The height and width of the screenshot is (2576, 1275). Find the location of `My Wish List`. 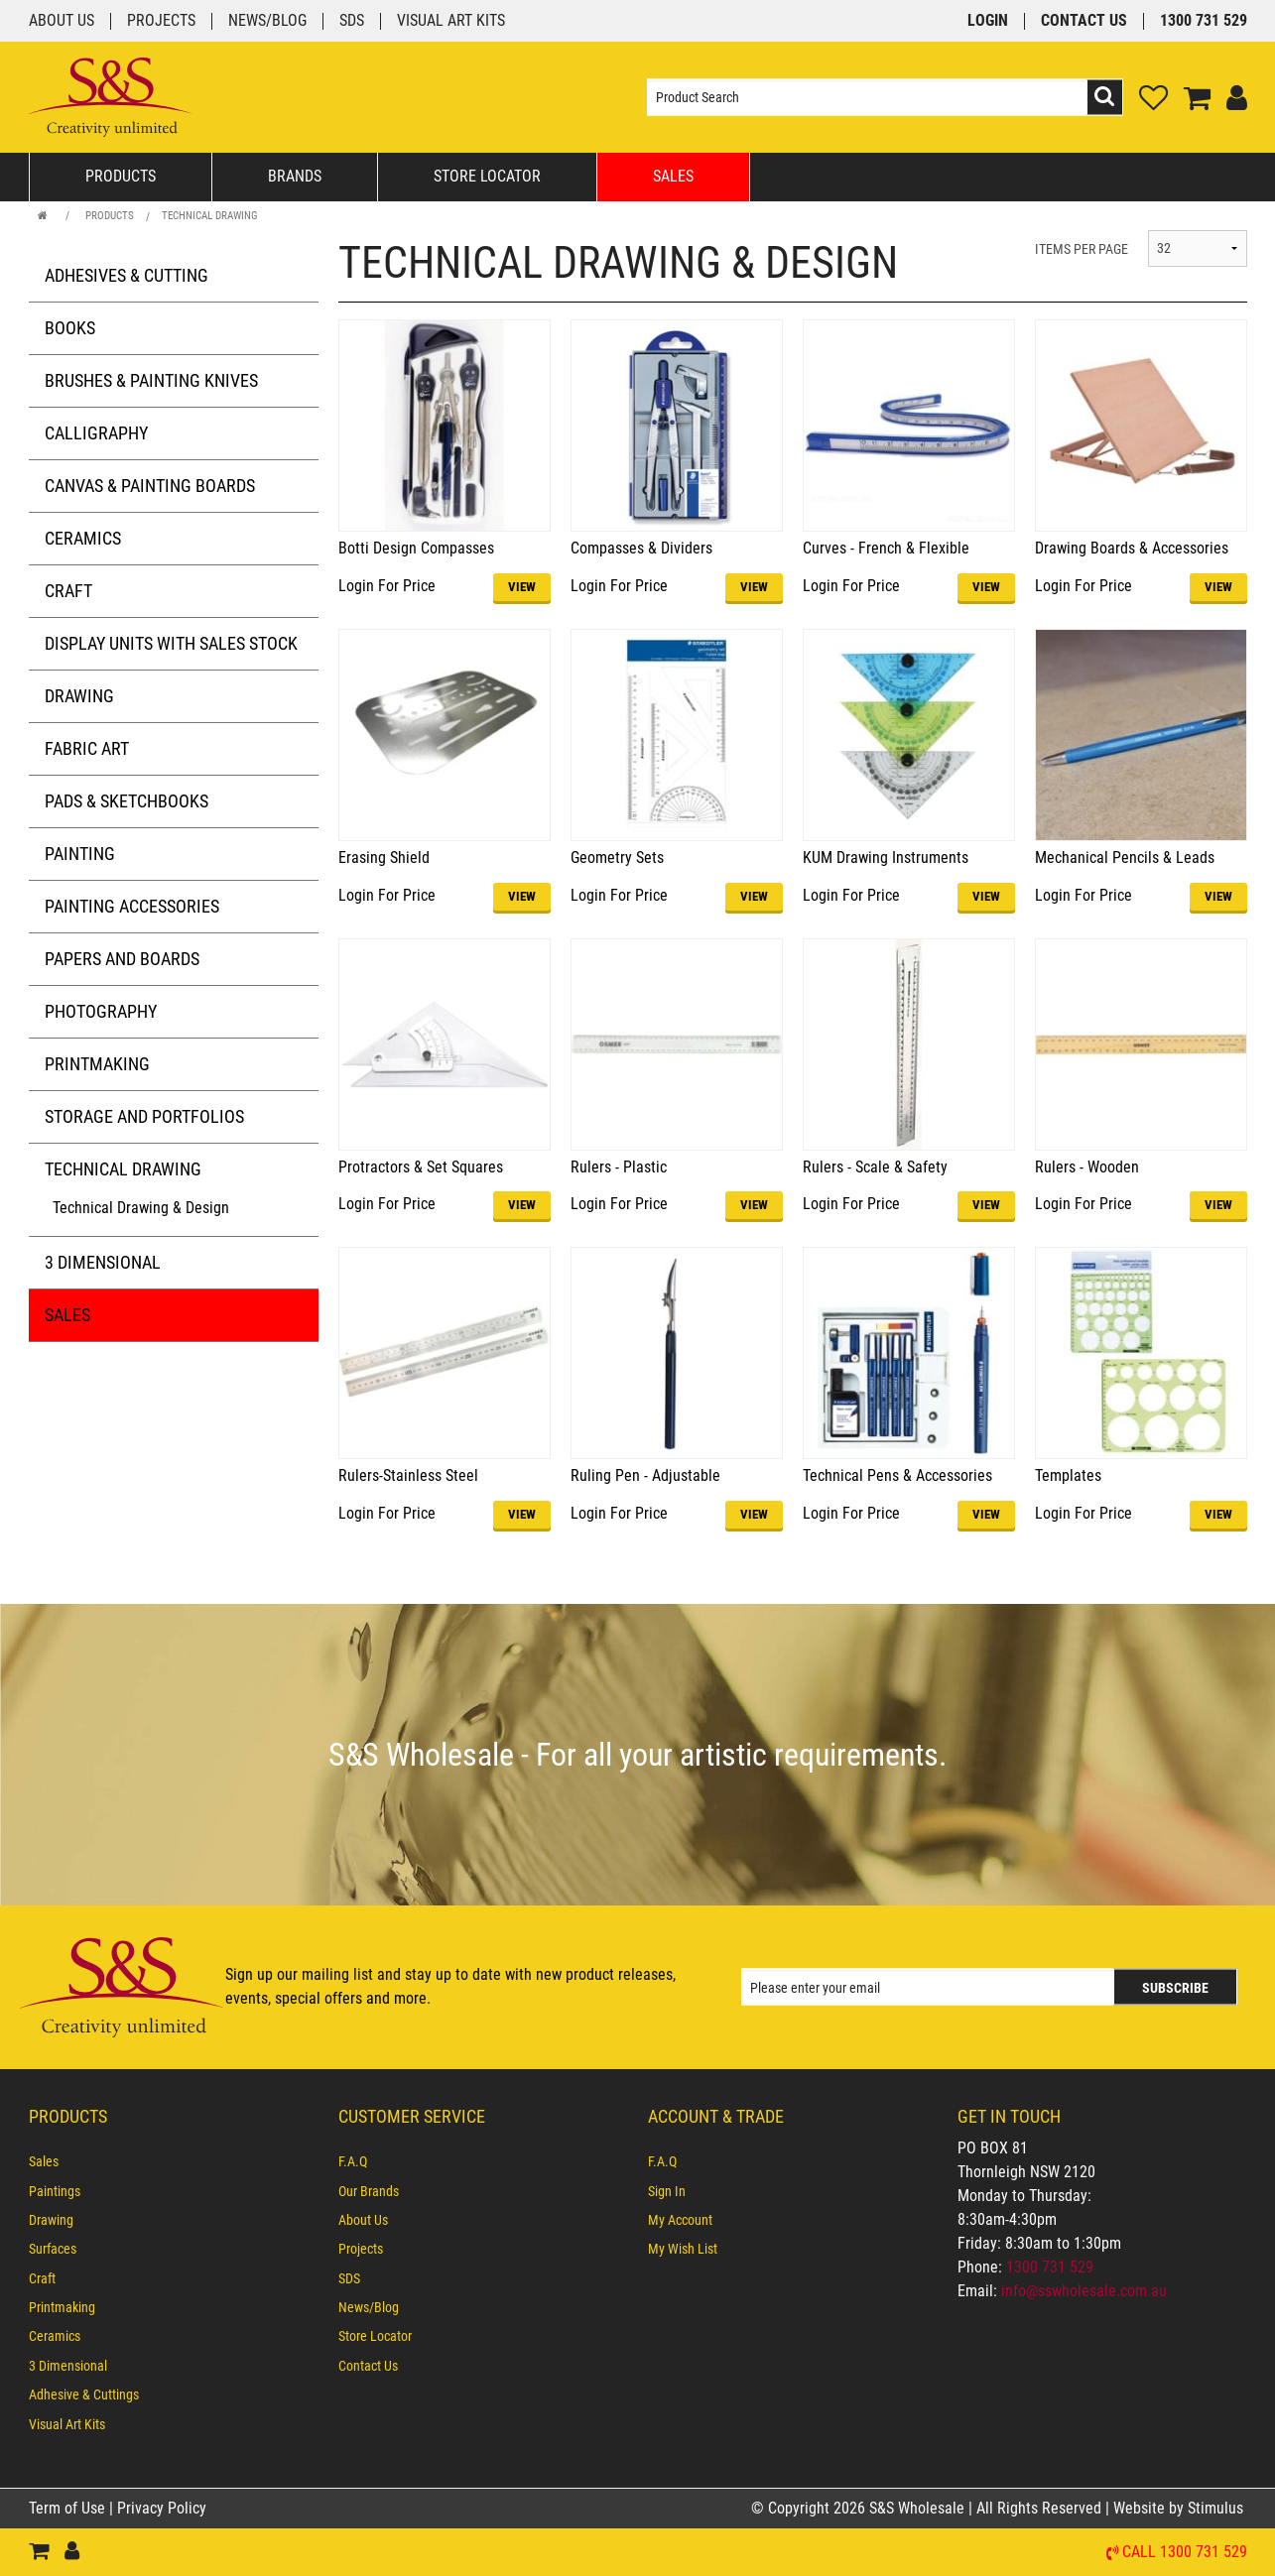

My Wish List is located at coordinates (682, 2249).